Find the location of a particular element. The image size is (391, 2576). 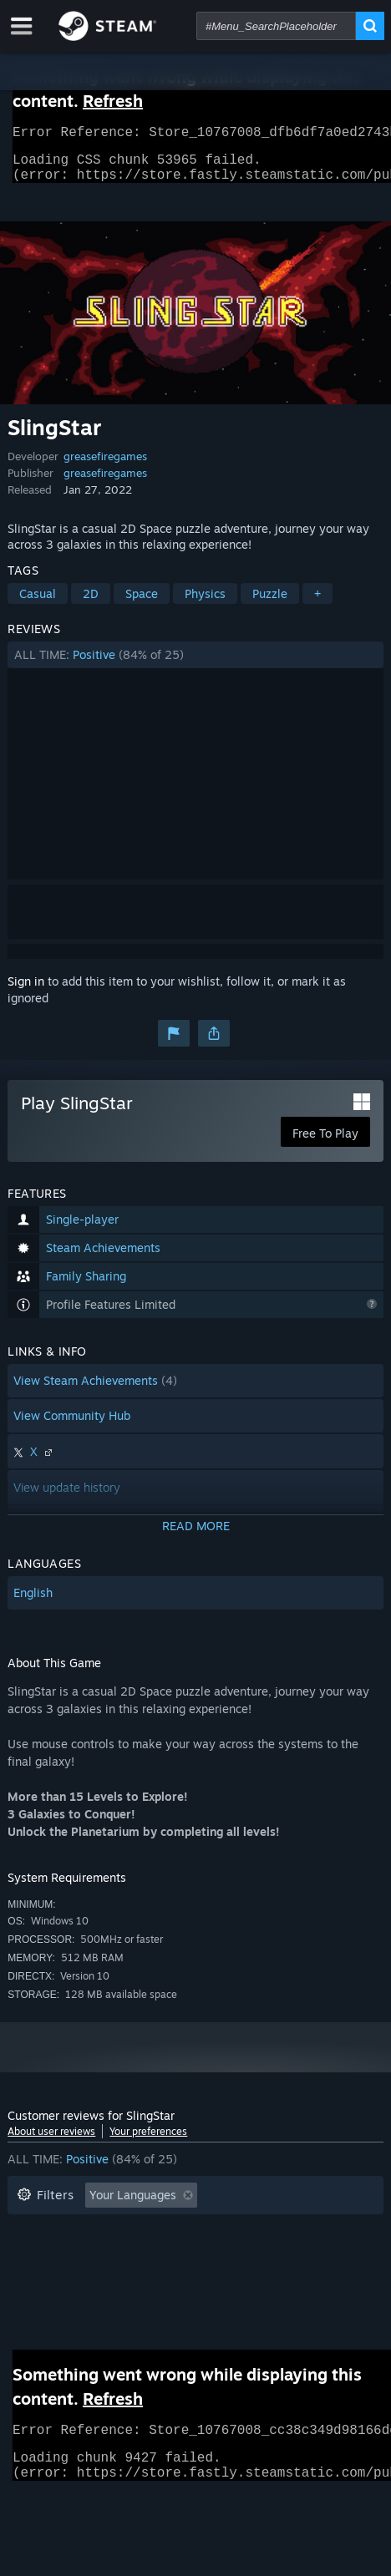

greasefiregames is located at coordinates (105, 466).